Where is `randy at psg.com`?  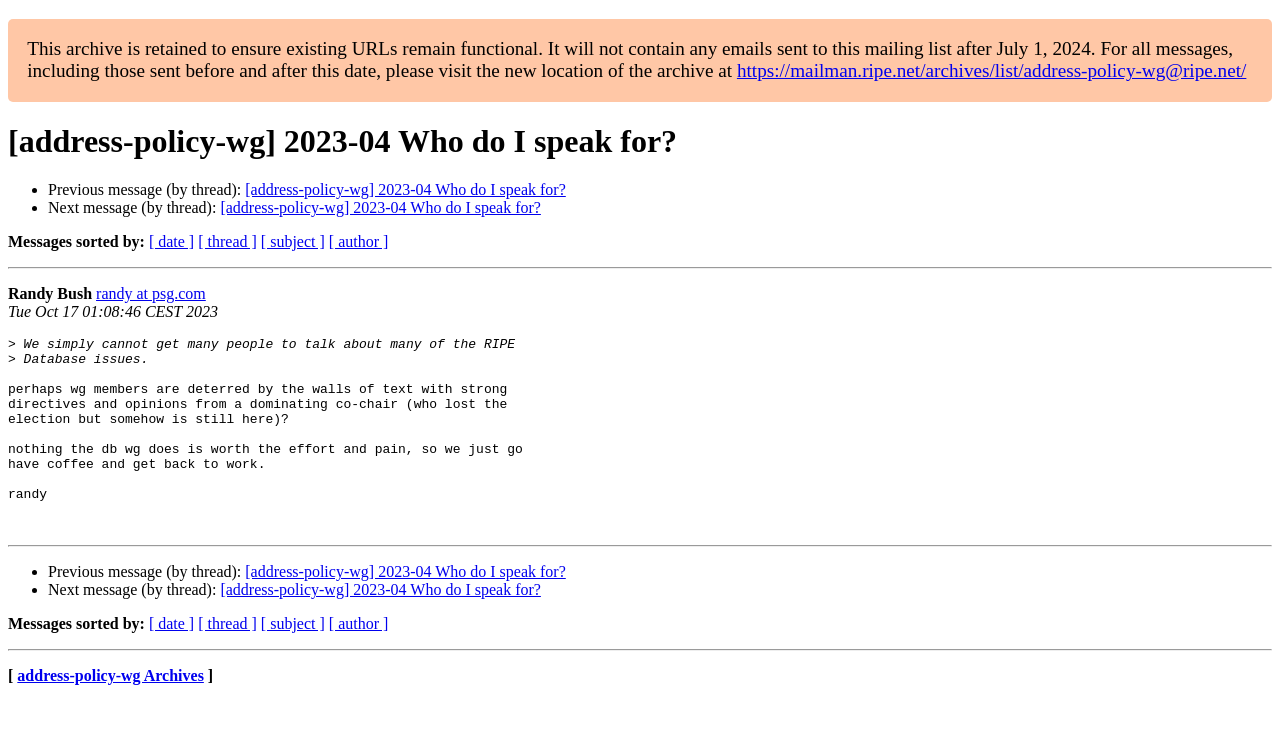 randy at psg.com is located at coordinates (151, 293).